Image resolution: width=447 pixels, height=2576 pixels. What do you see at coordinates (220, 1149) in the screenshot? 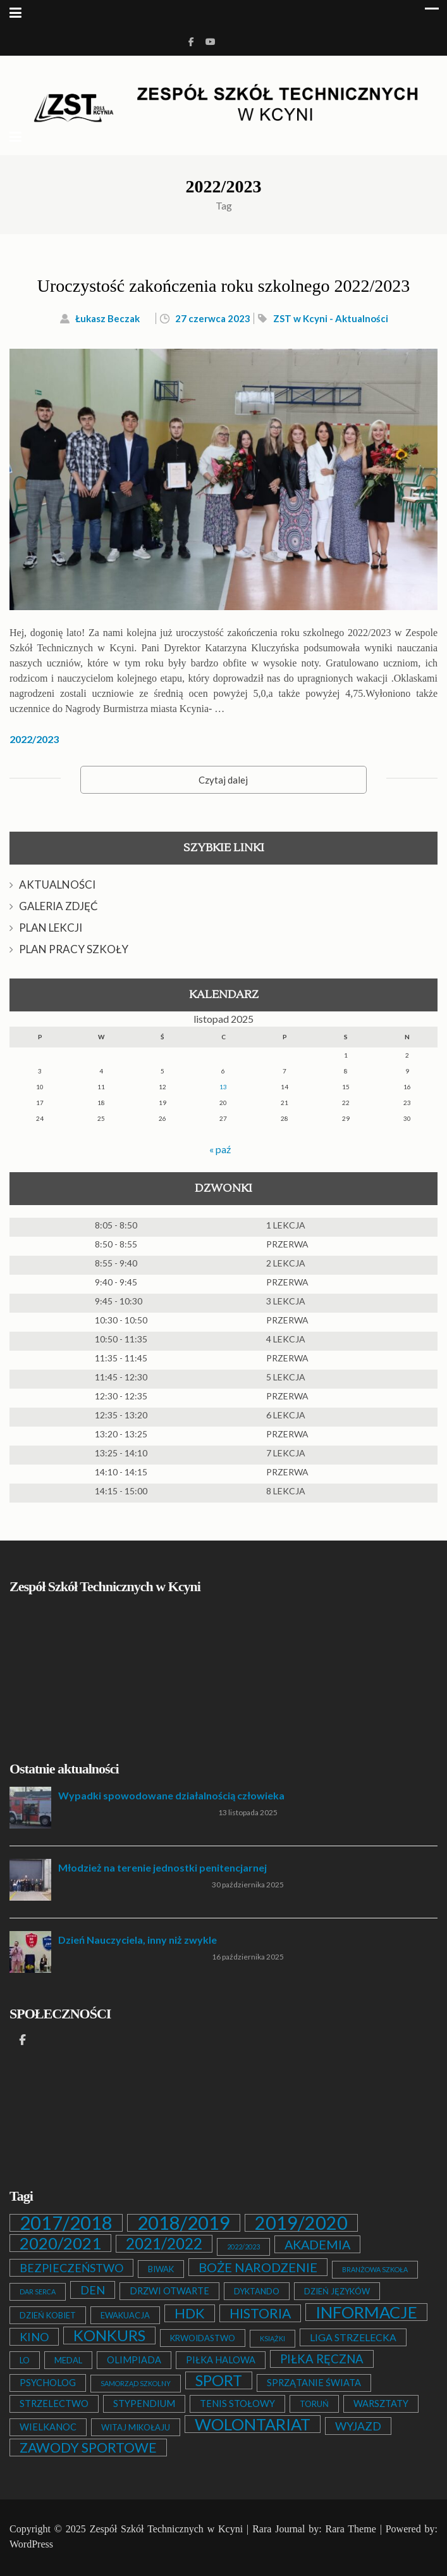
I see `« paź` at bounding box center [220, 1149].